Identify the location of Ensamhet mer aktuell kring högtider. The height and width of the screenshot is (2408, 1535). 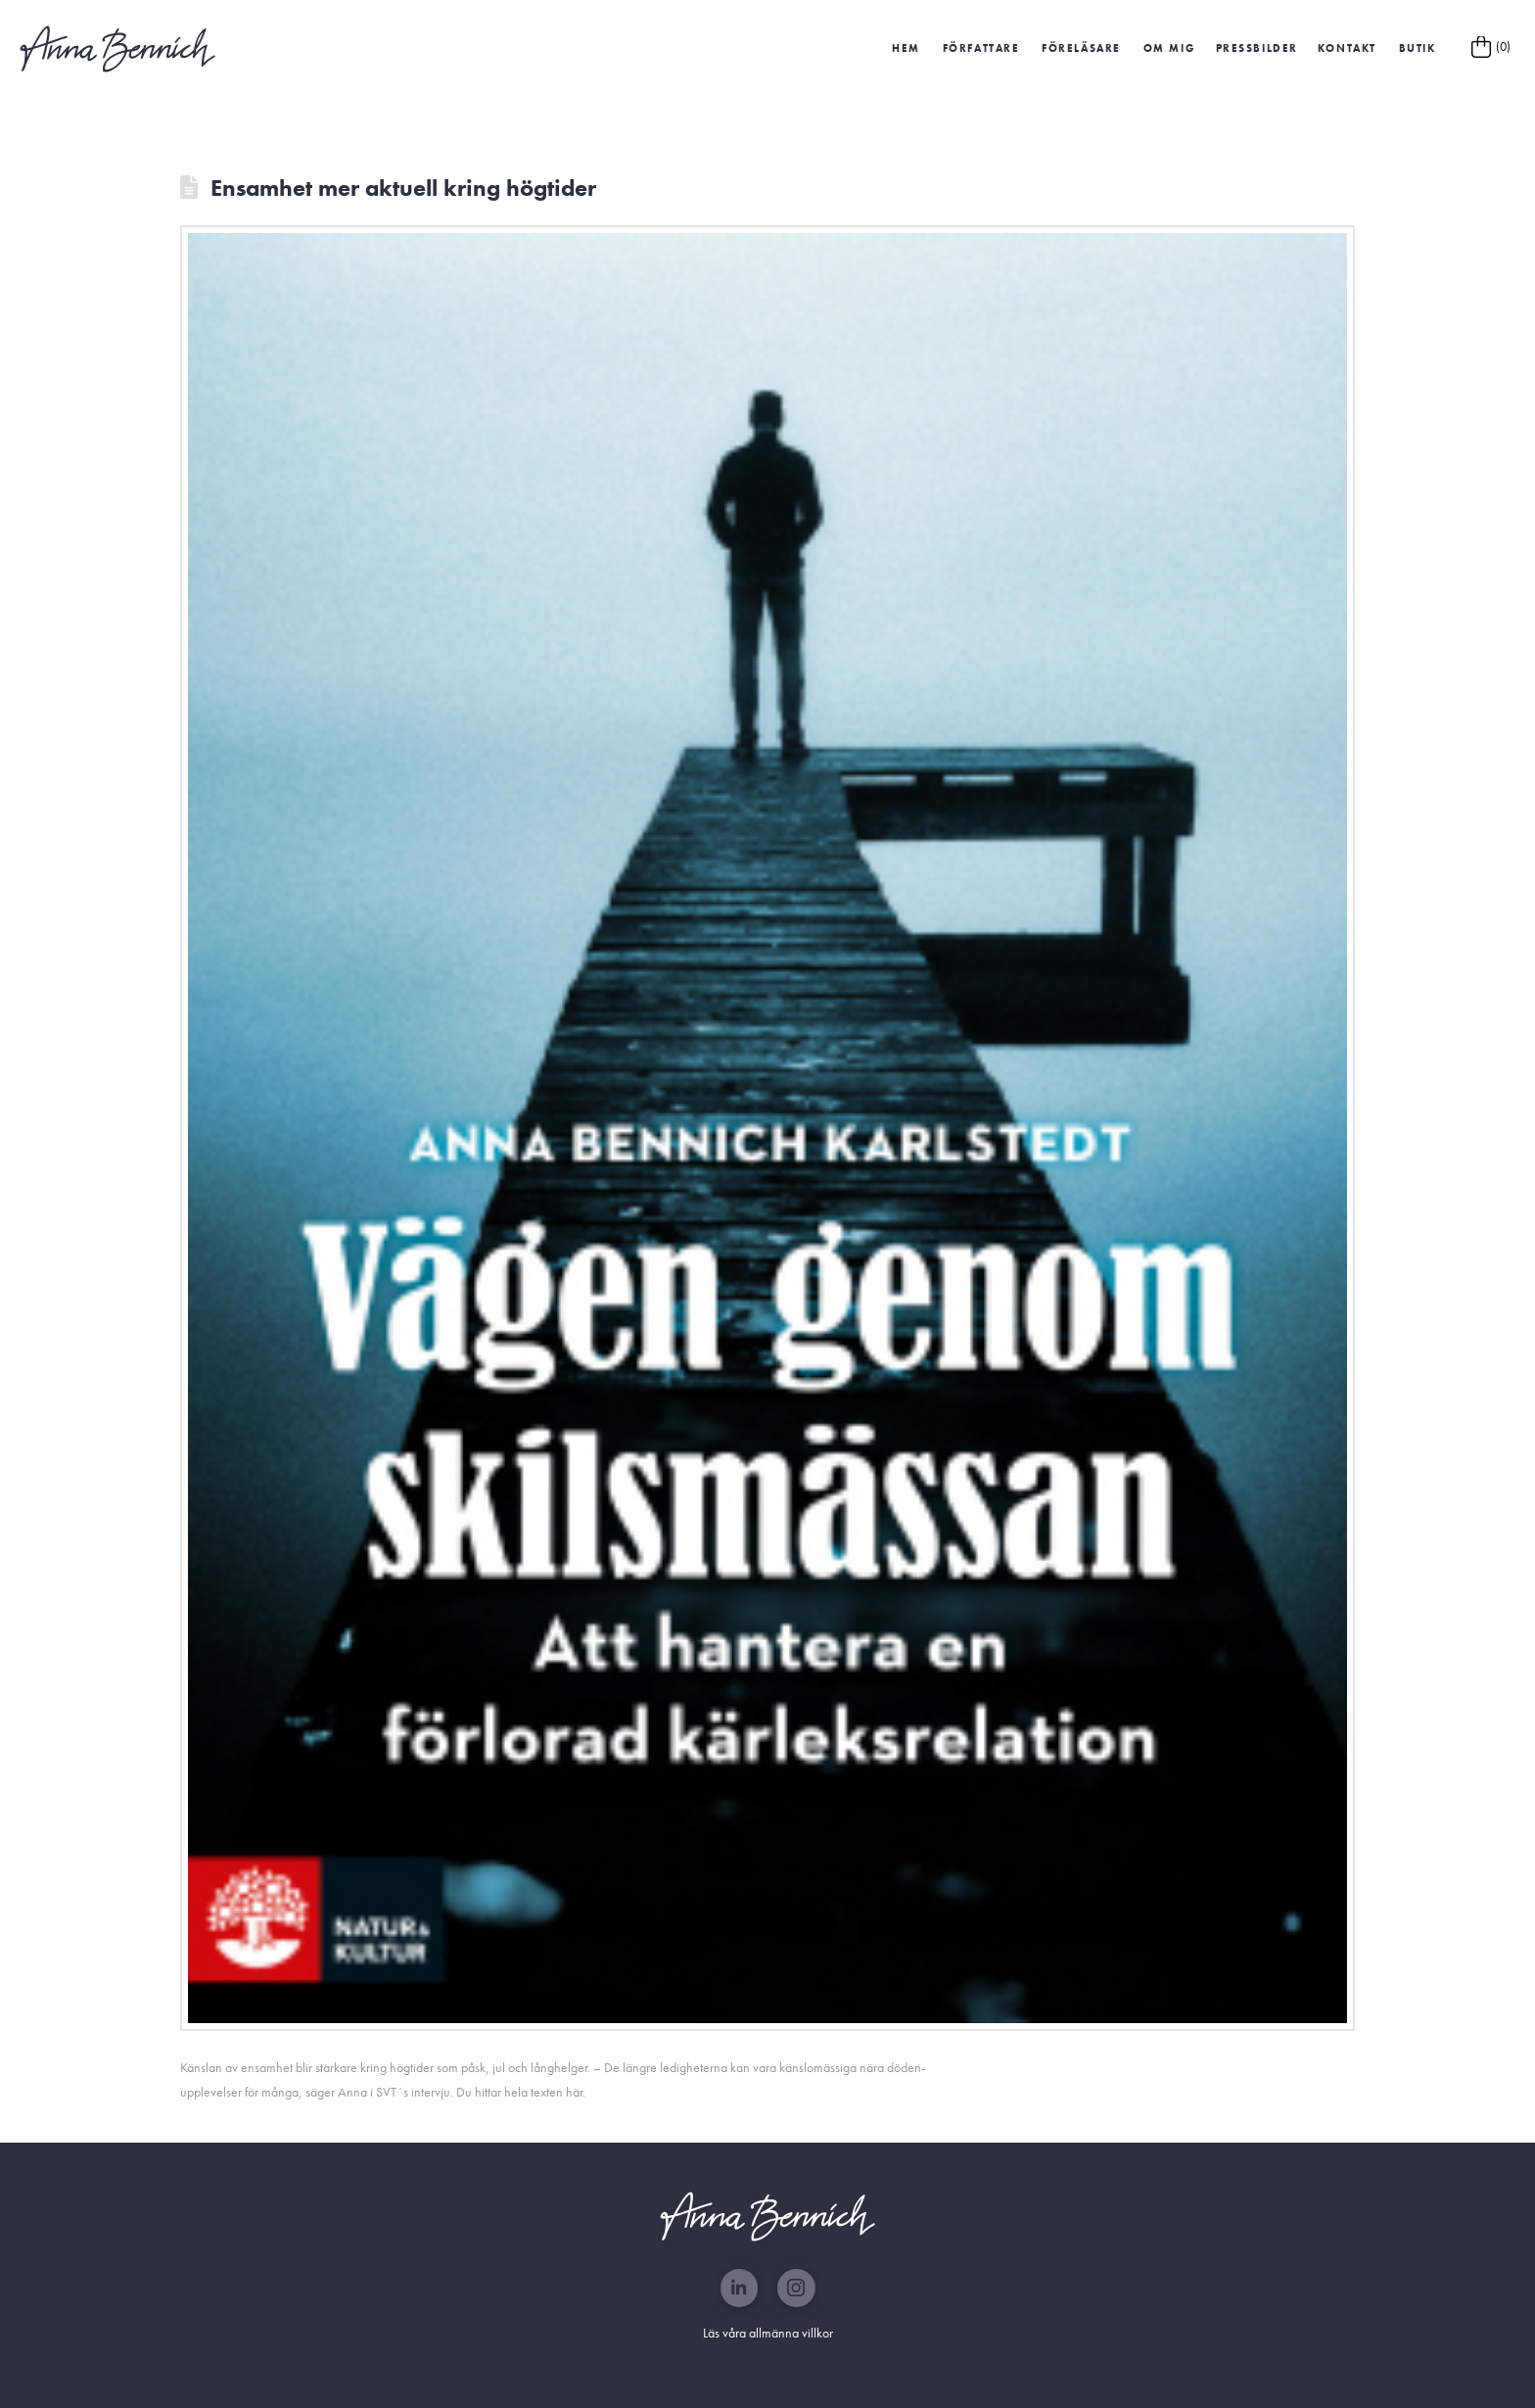
(403, 188).